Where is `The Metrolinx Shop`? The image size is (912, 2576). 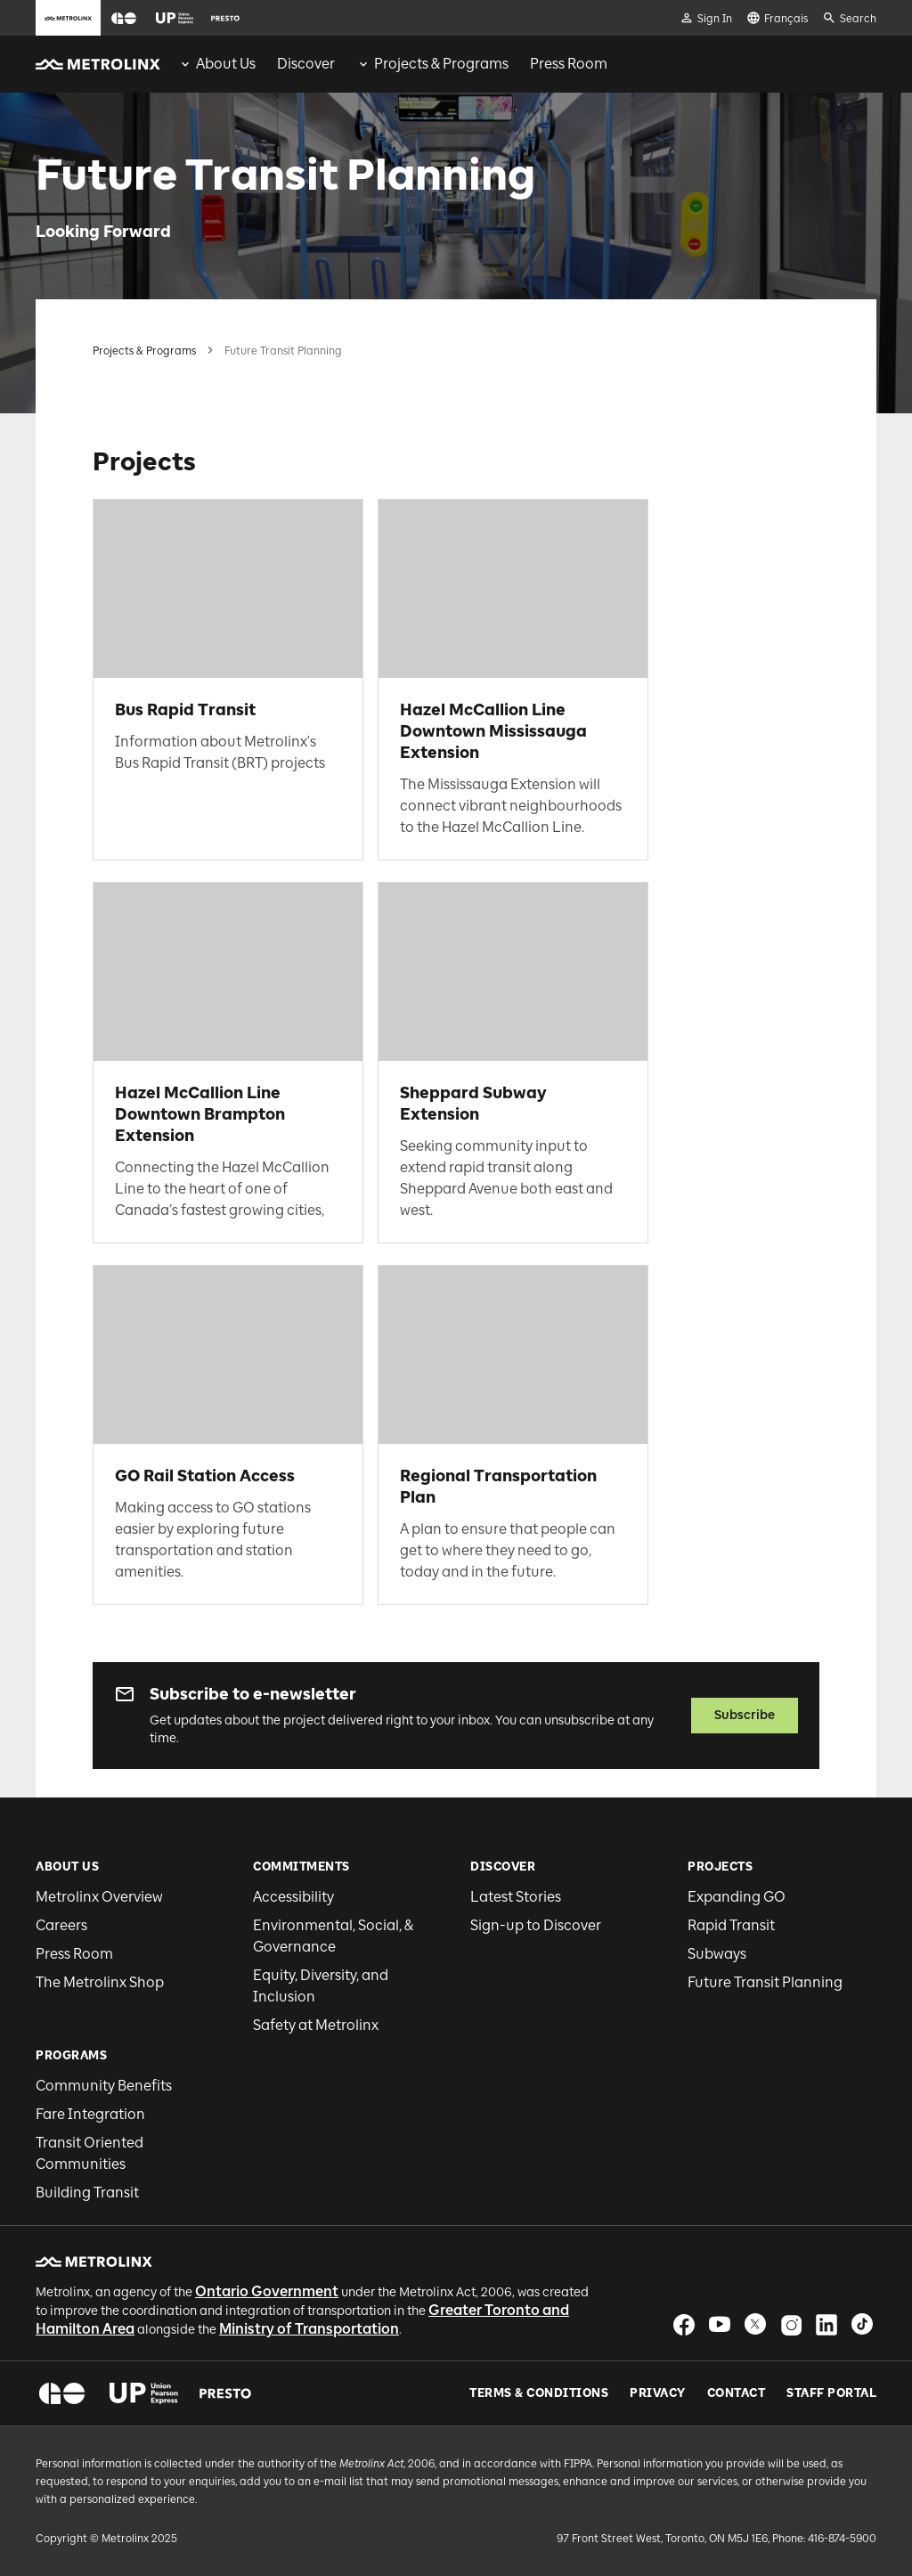 The Metrolinx Shop is located at coordinates (100, 1982).